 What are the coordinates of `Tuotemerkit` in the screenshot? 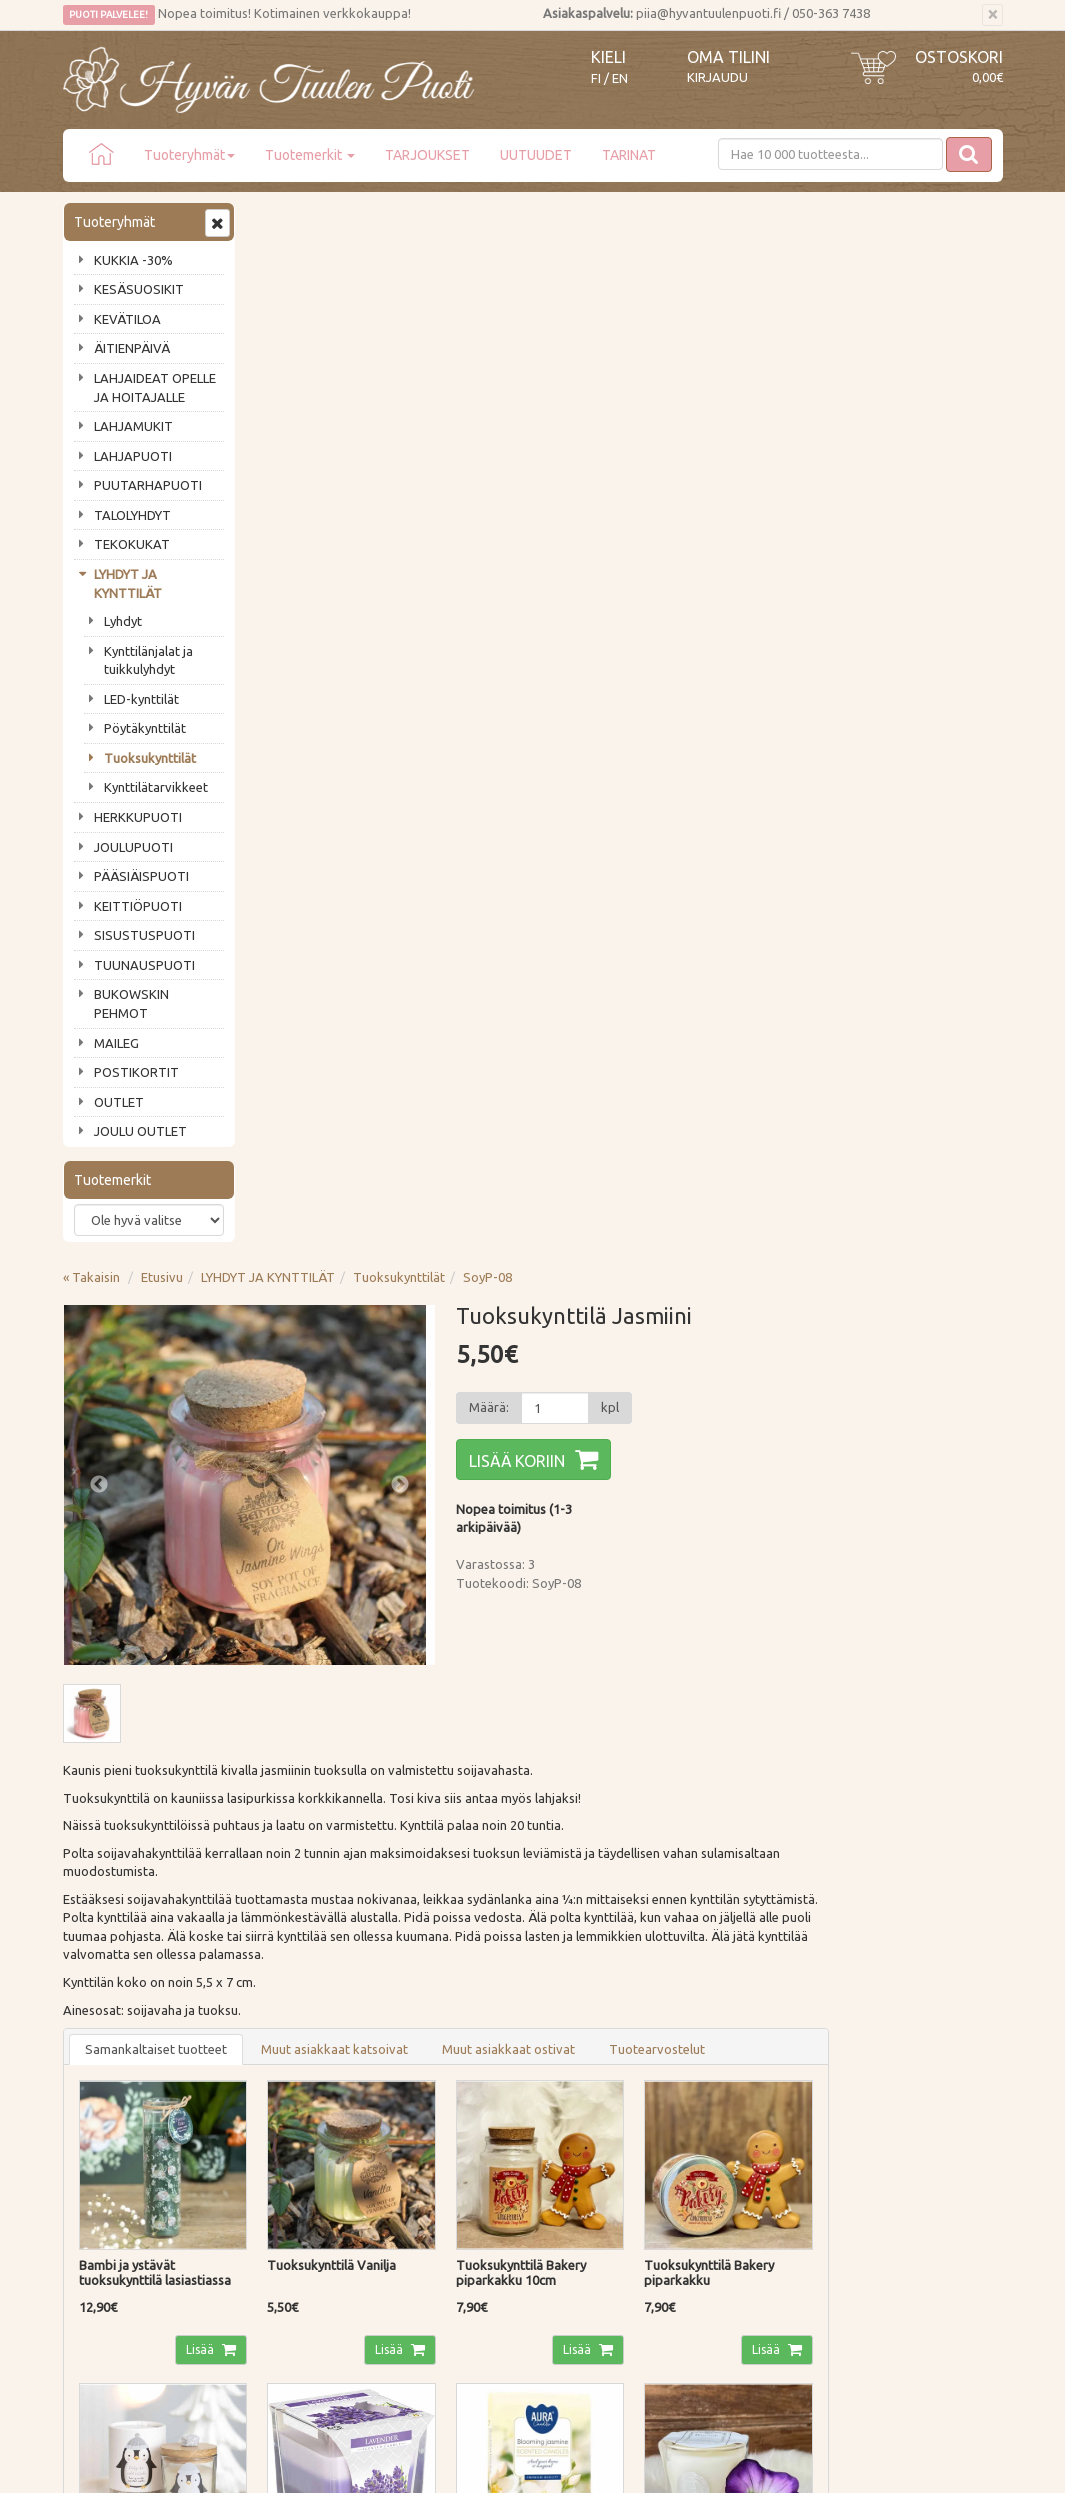 It's located at (310, 155).